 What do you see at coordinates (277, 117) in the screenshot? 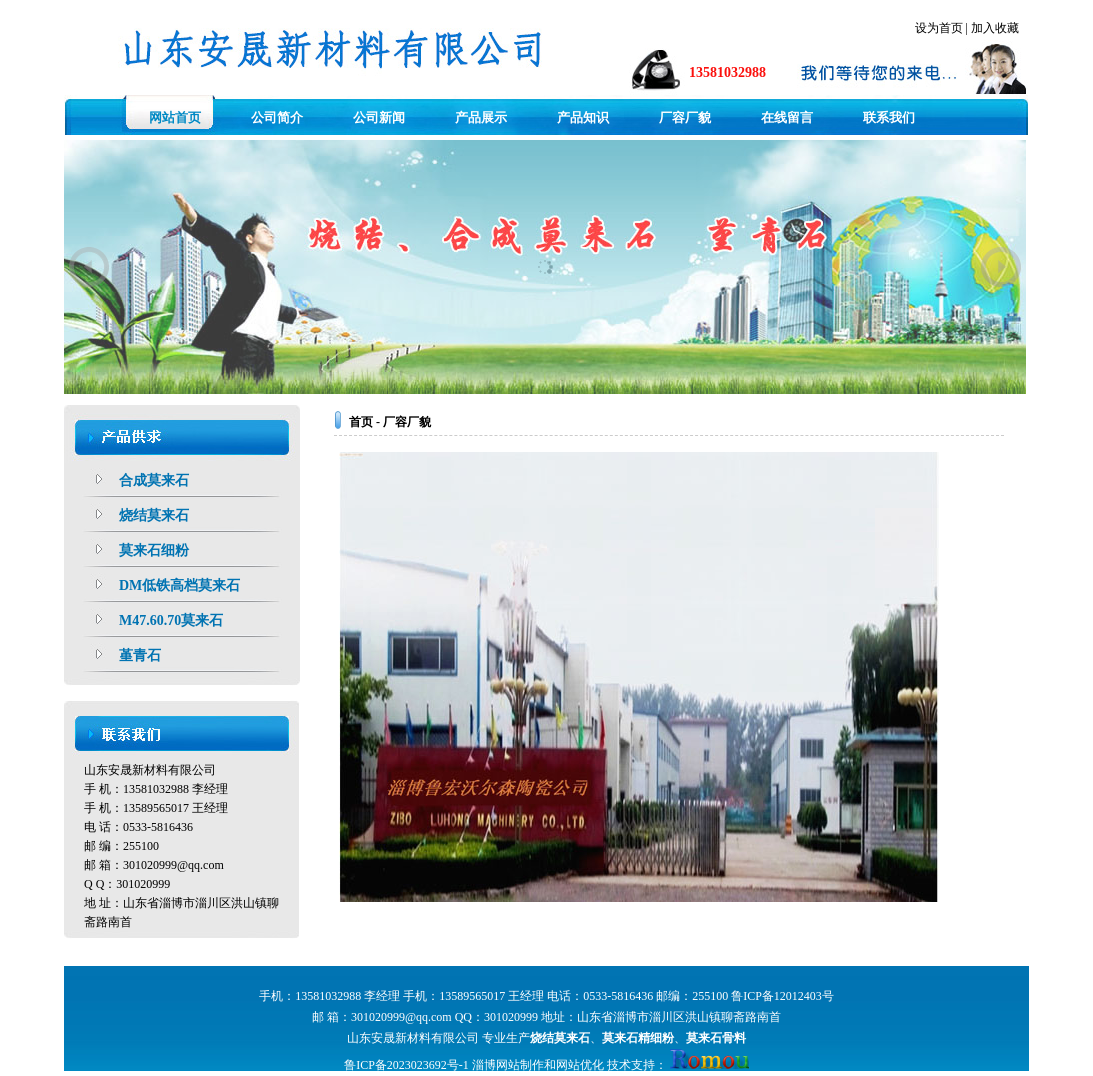
I see `公司简介` at bounding box center [277, 117].